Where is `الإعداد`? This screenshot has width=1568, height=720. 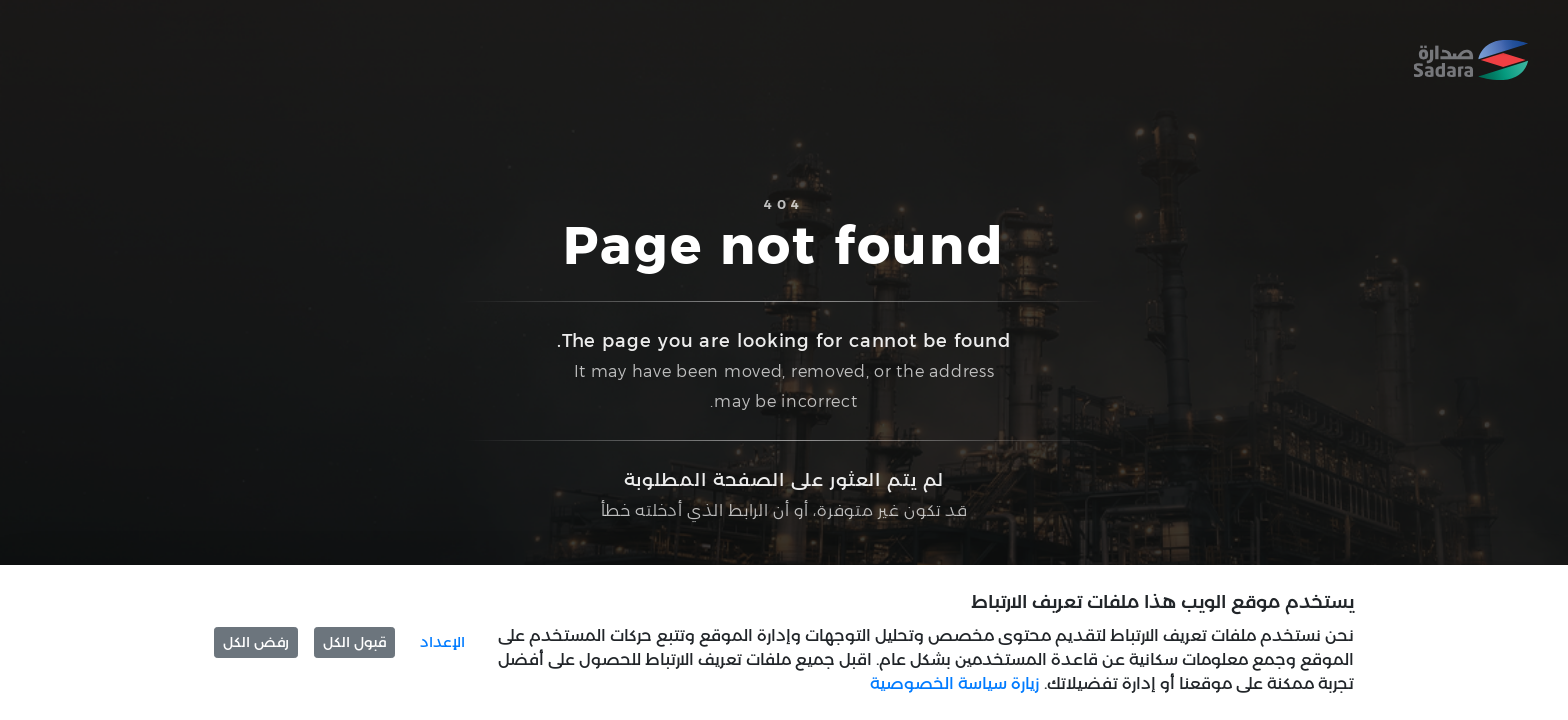 الإعداد is located at coordinates (442, 642).